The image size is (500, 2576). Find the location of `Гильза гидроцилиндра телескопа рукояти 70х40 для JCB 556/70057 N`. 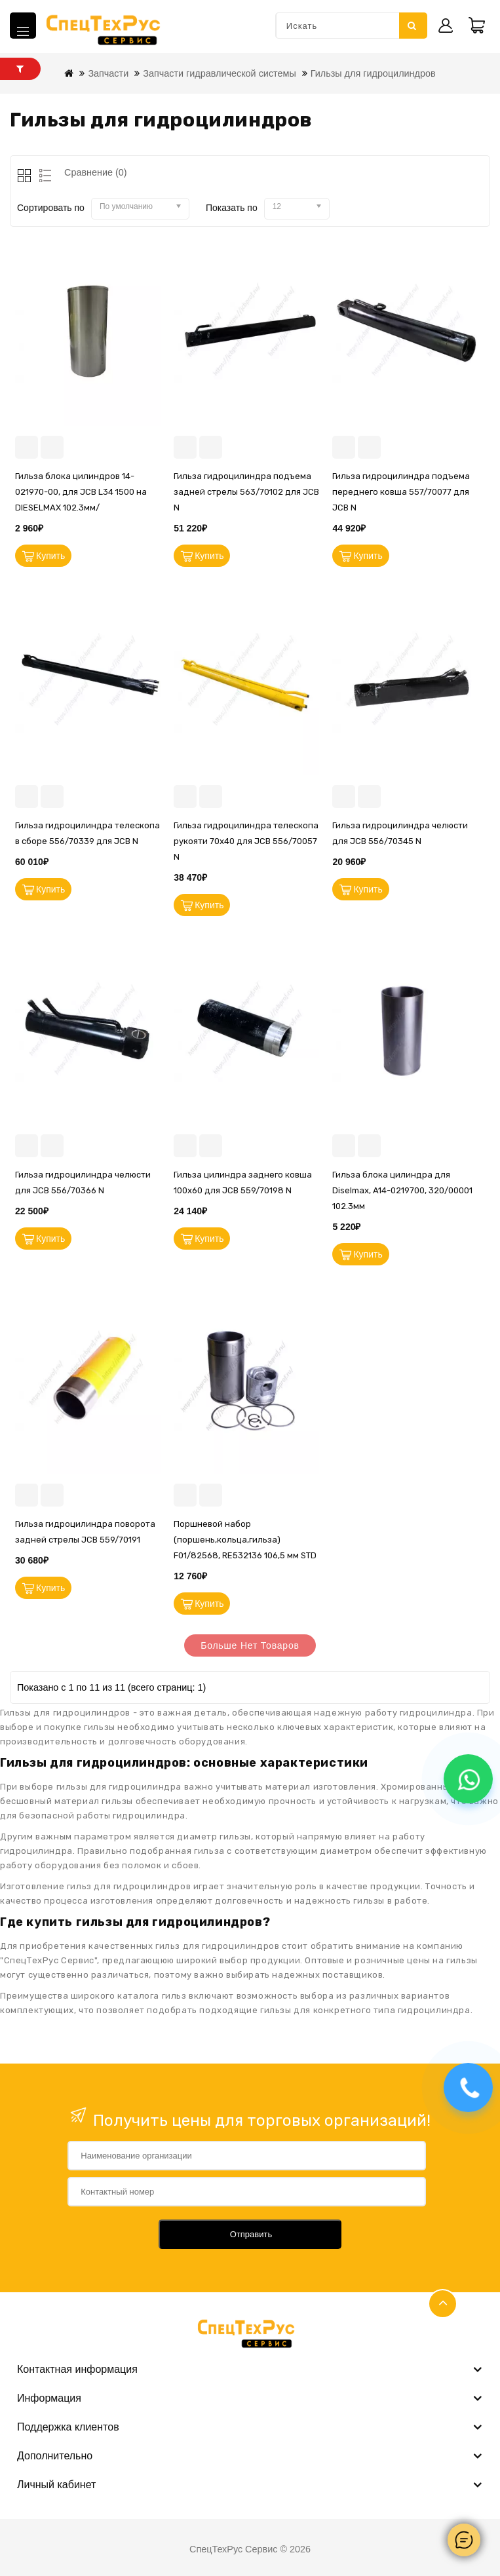

Гильза гидроцилиндра телескопа рукояти 70х40 для JCB 556/70057 N is located at coordinates (246, 841).